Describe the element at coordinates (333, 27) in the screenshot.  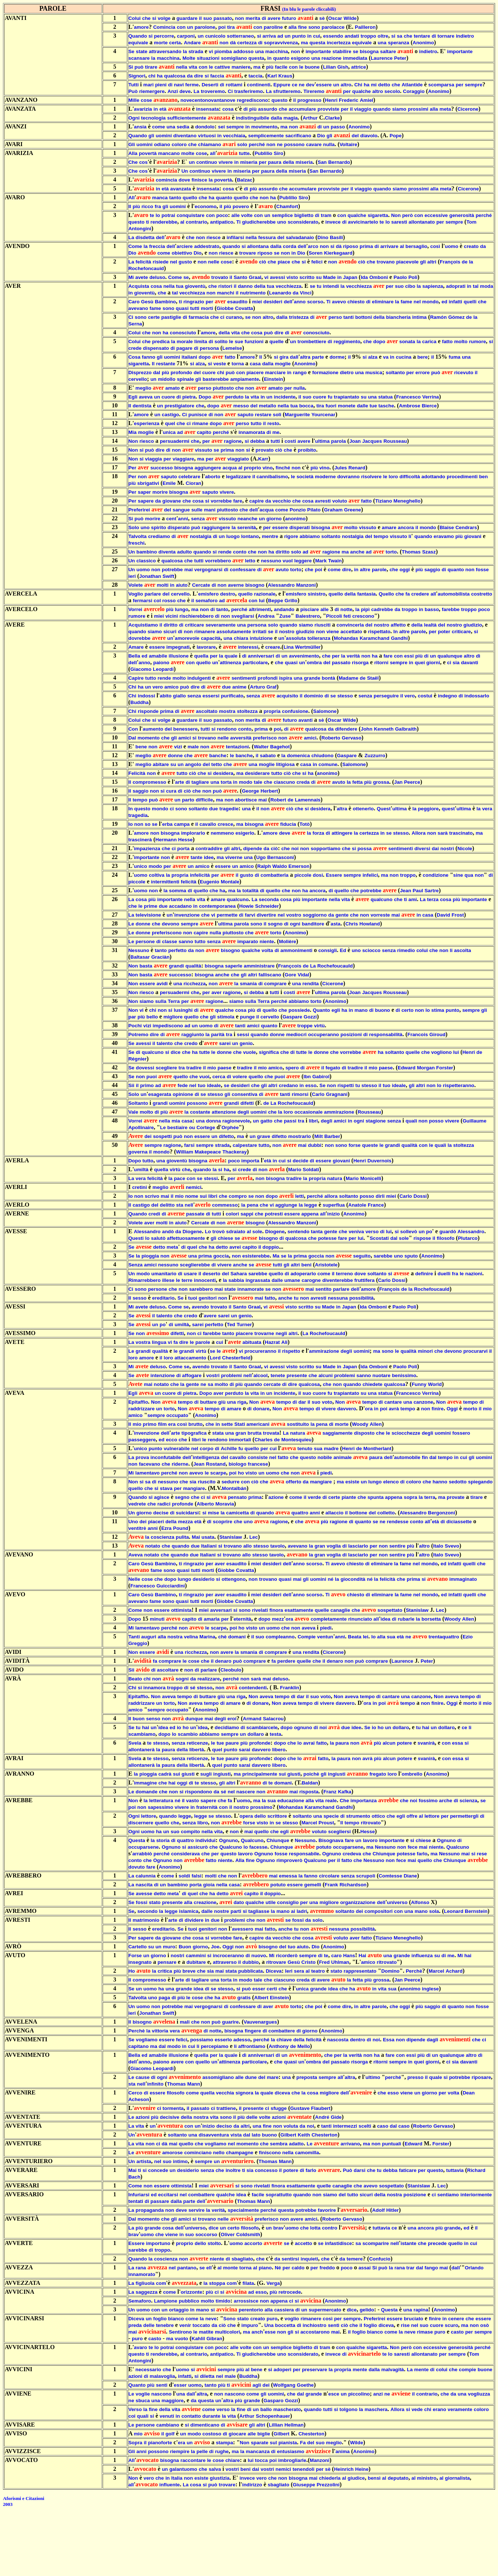
I see `parolacce` at that location.